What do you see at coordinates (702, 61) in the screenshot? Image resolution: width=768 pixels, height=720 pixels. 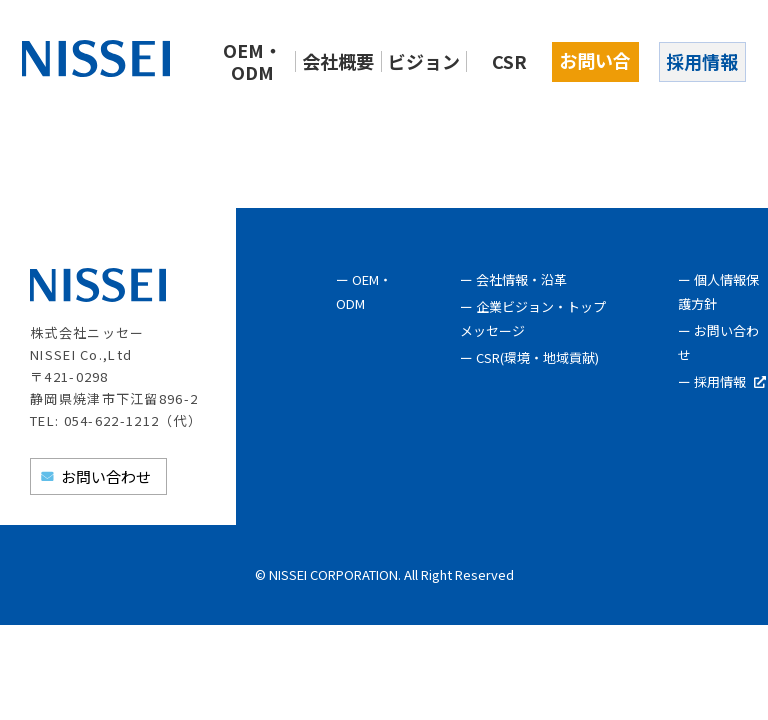 I see `採用情報` at bounding box center [702, 61].